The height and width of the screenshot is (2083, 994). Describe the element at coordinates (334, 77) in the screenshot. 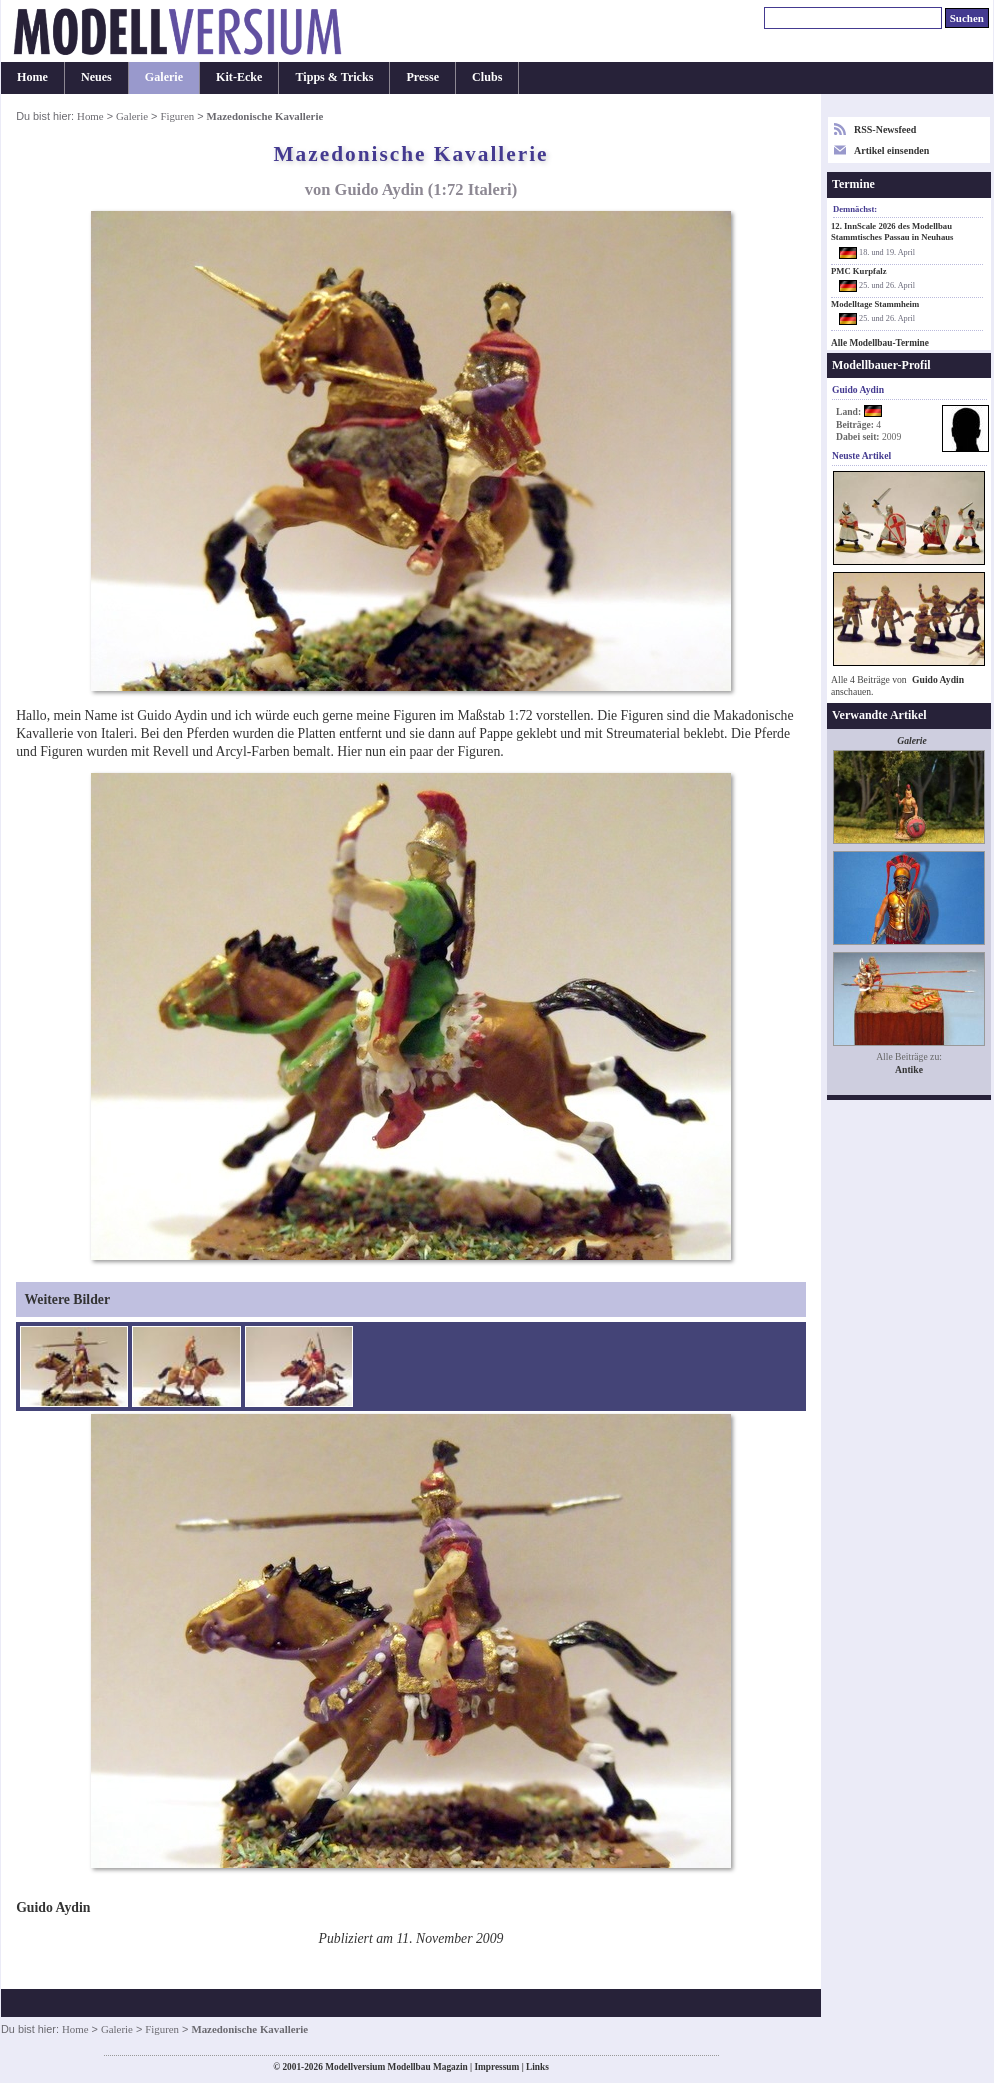

I see `Tipps & Tricks` at that location.